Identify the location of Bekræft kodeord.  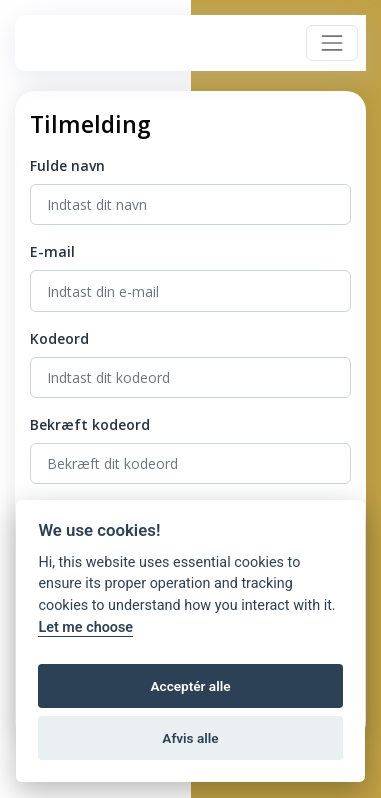
(90, 424).